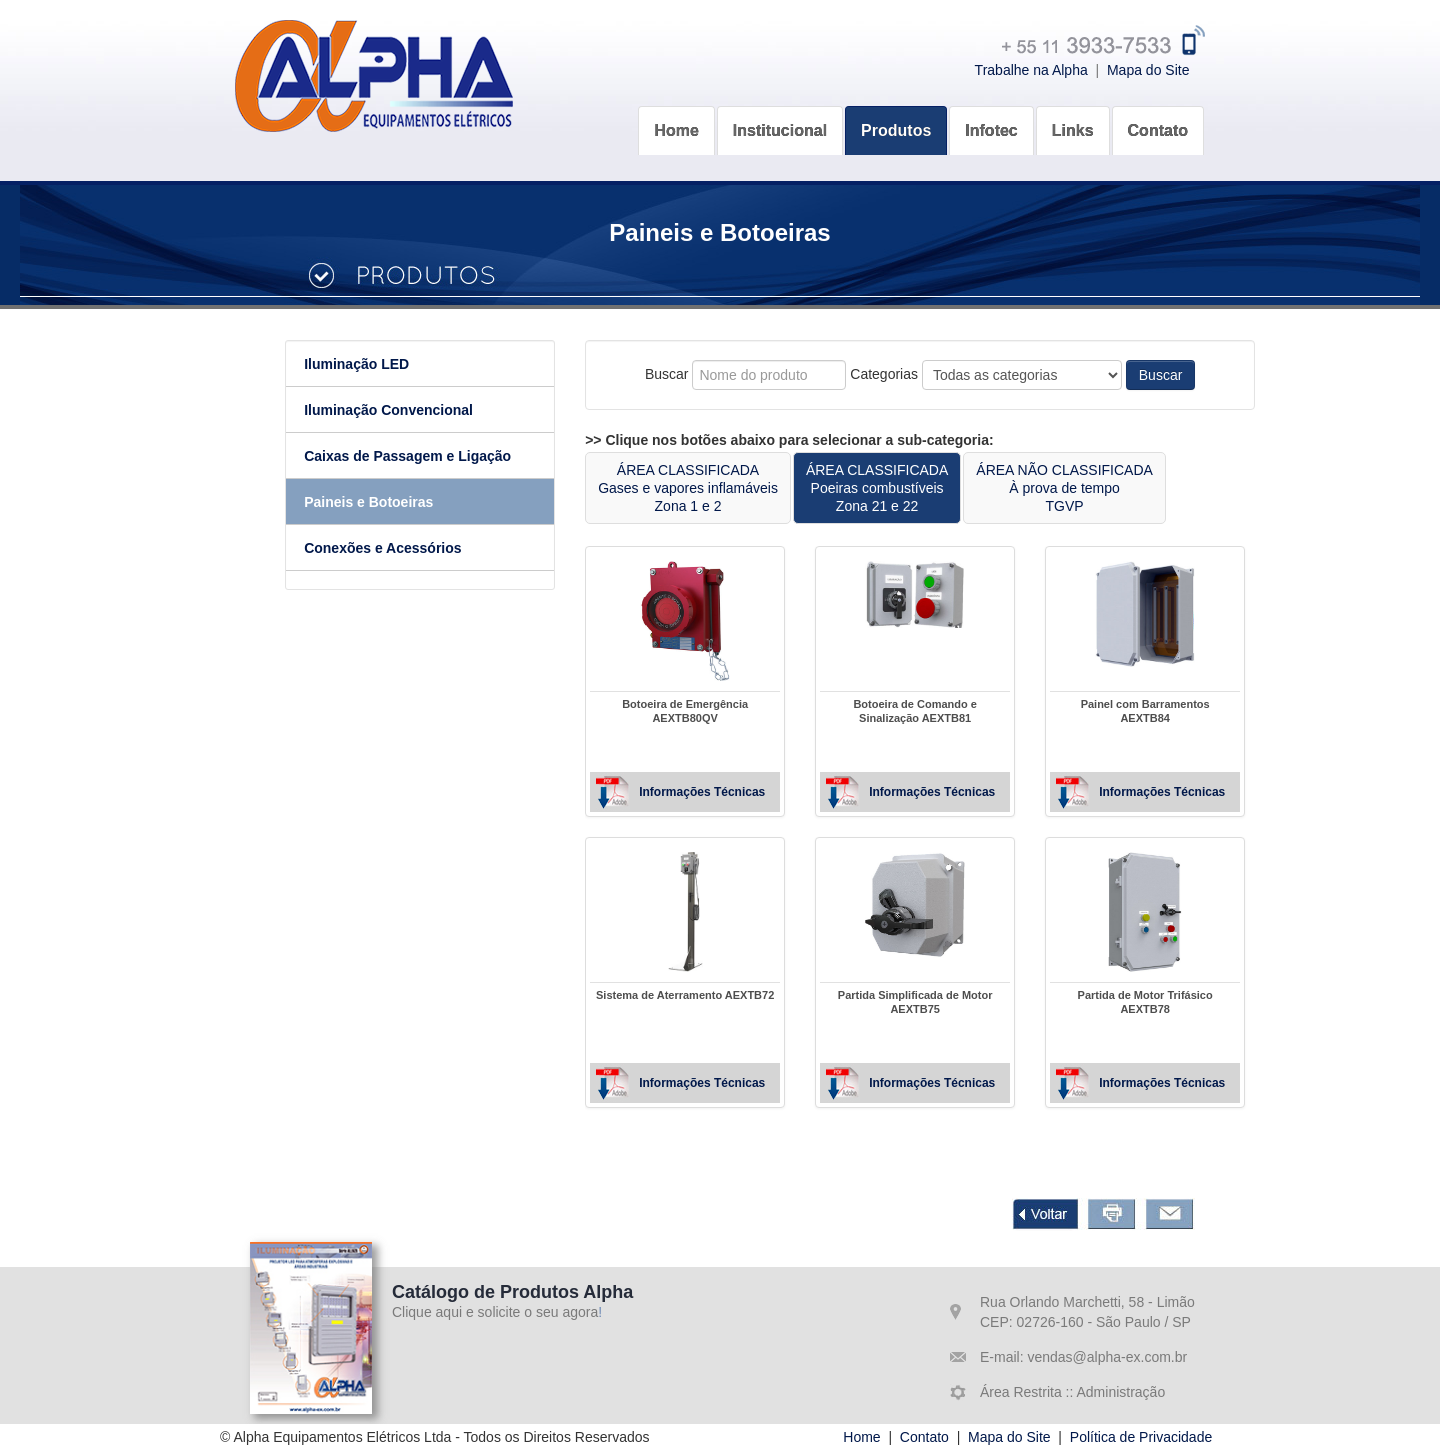  I want to click on ÁREA CLASSIFICADAPoeiras combustíveisZona 21 e 22, so click(912, 488).